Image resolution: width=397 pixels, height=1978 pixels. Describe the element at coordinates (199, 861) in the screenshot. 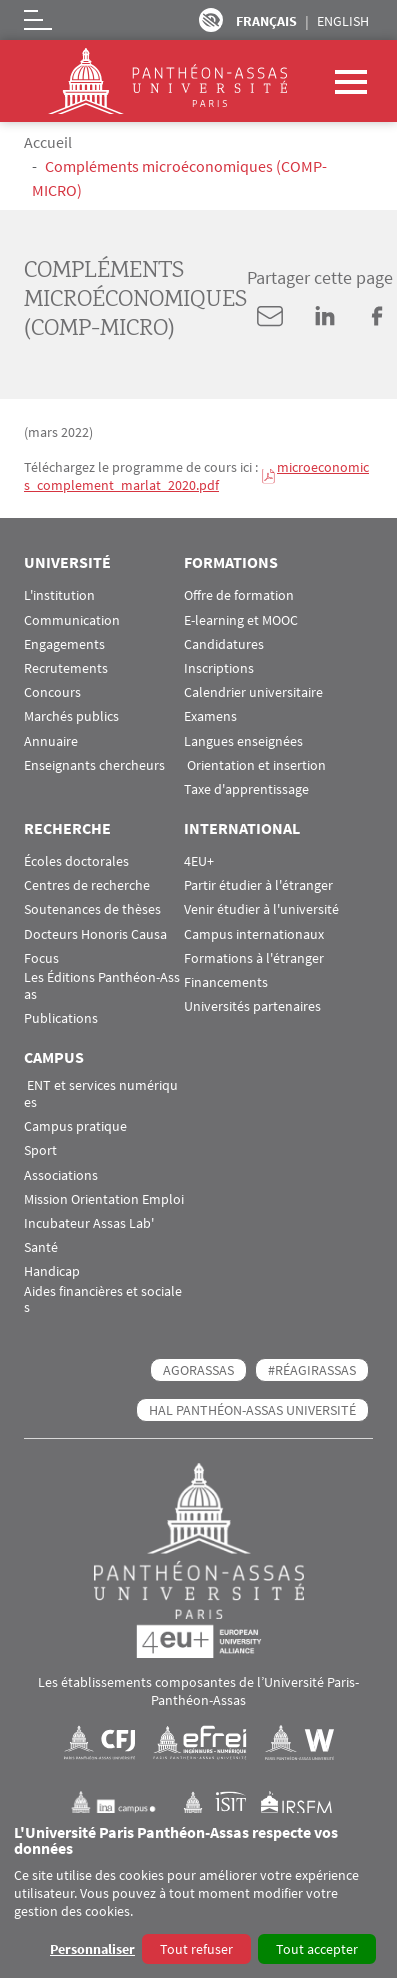

I see `4EU+` at that location.